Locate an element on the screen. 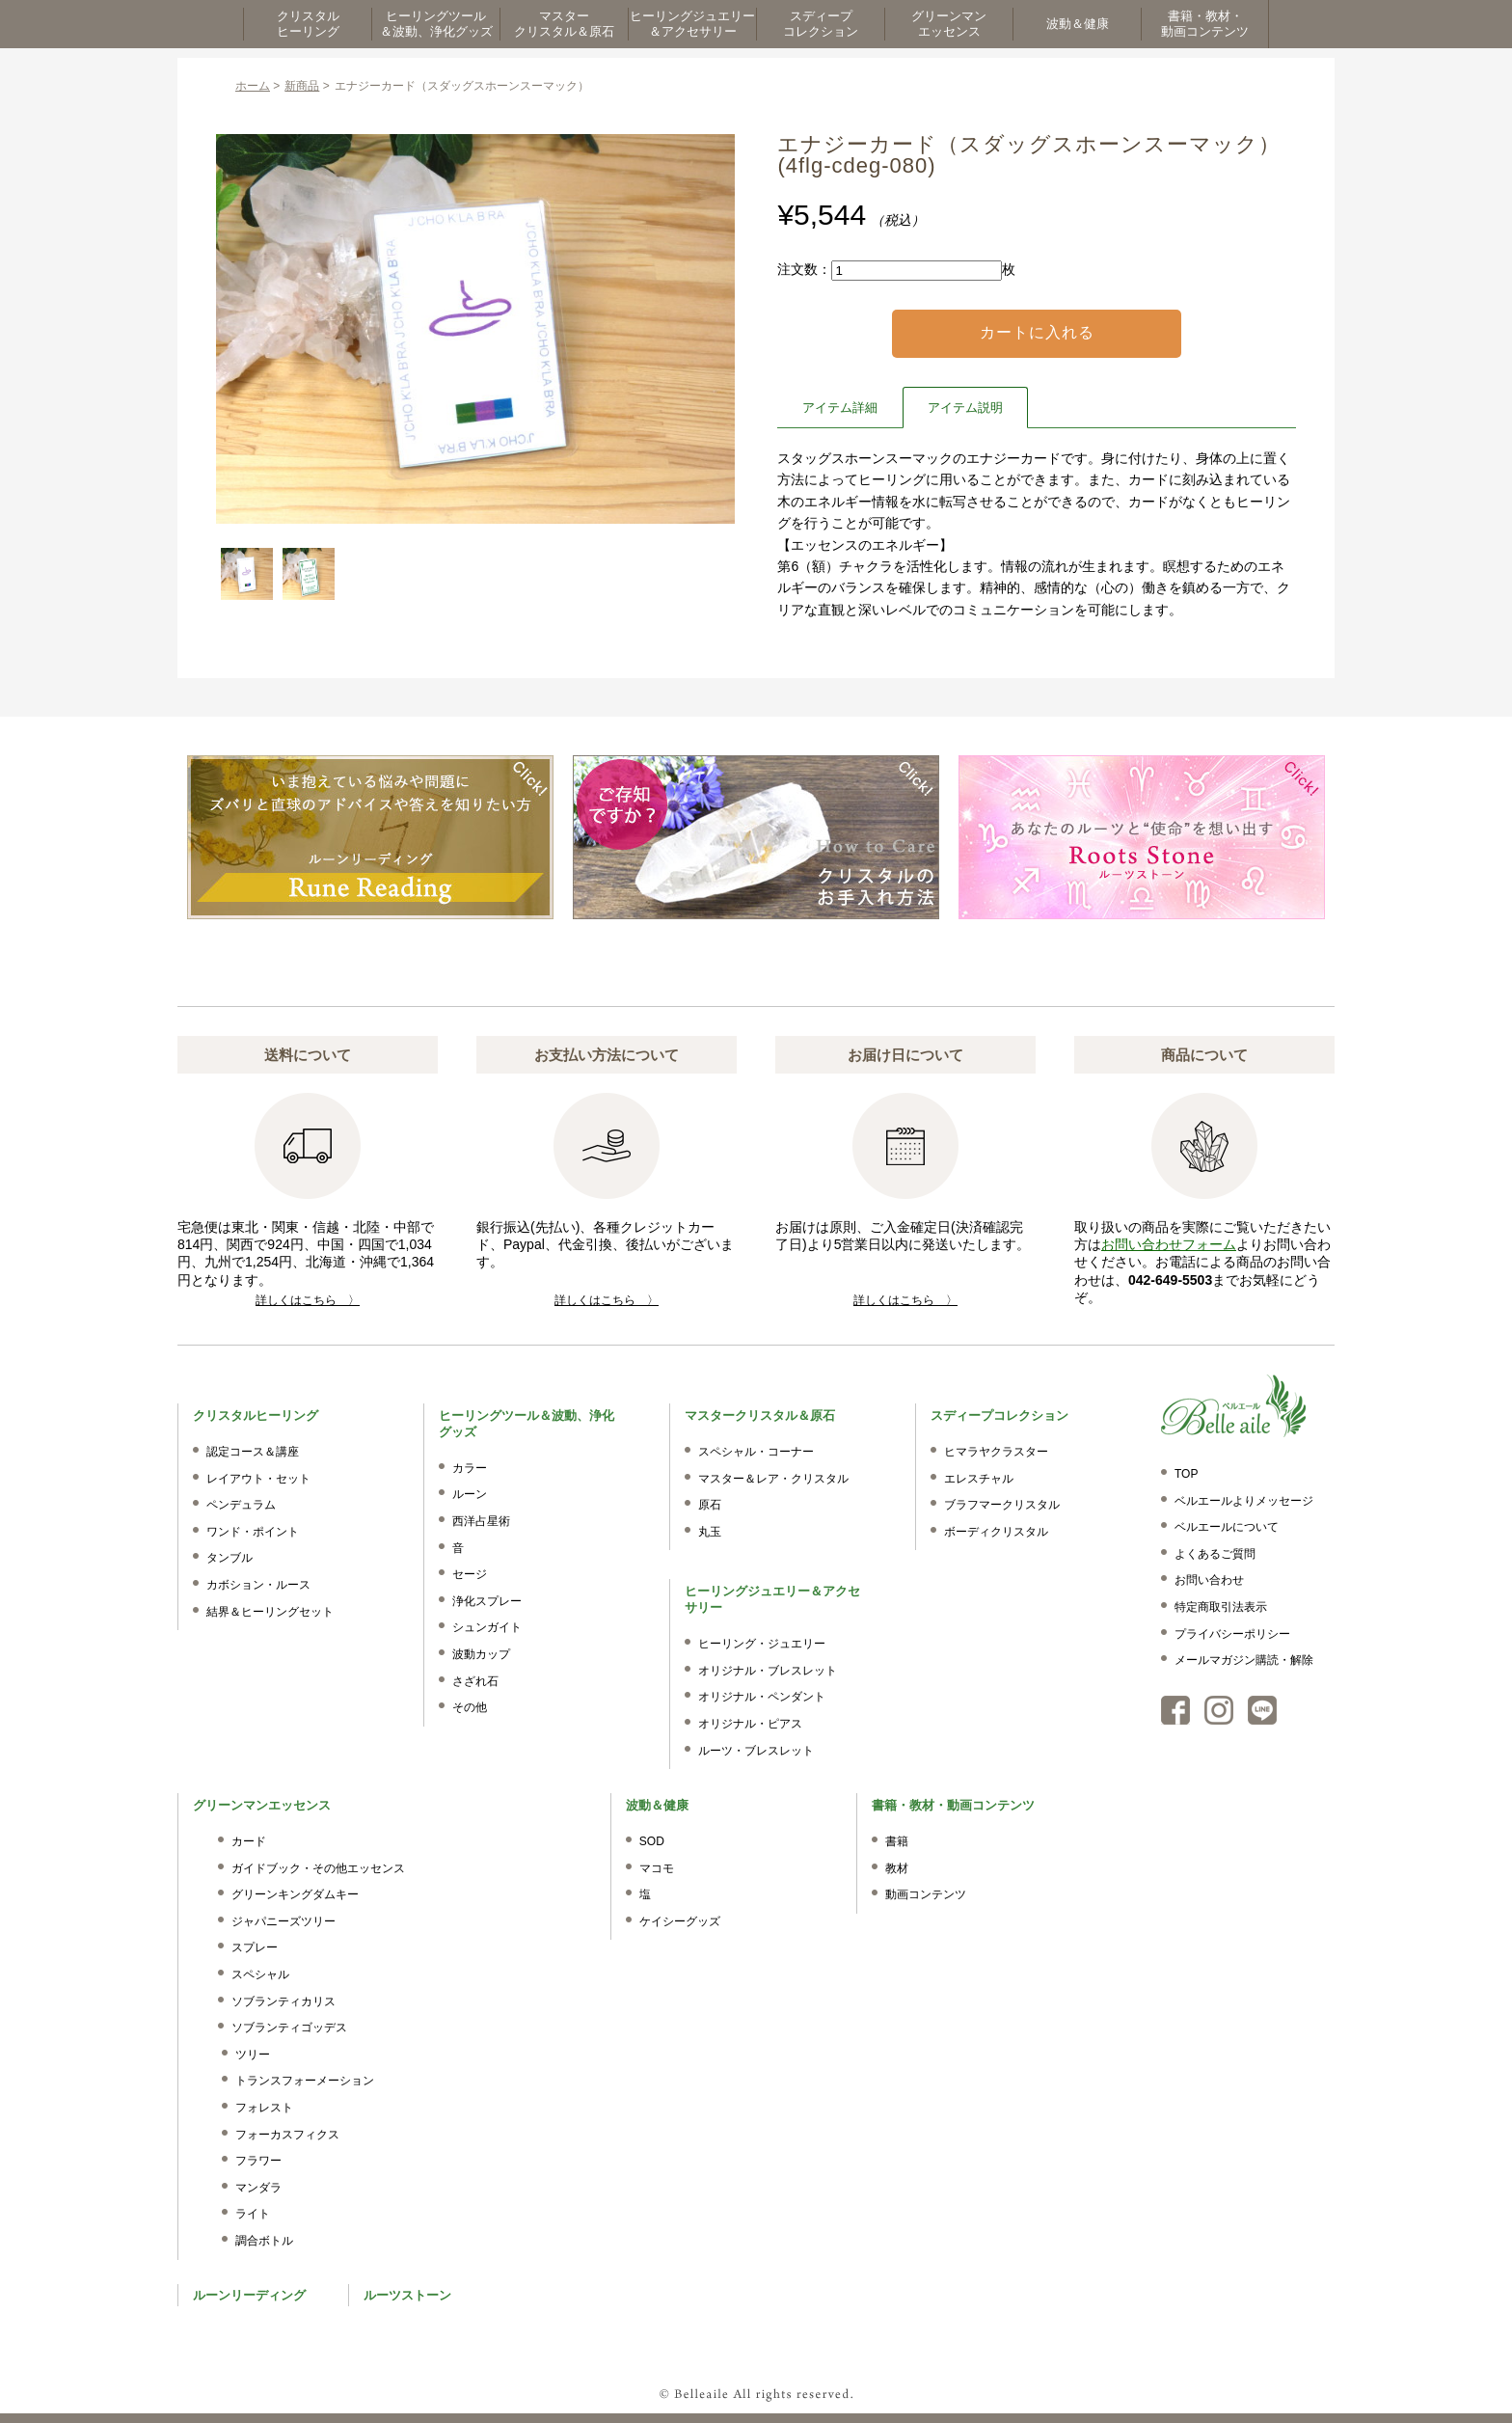  ルーツストーン is located at coordinates (407, 2295).